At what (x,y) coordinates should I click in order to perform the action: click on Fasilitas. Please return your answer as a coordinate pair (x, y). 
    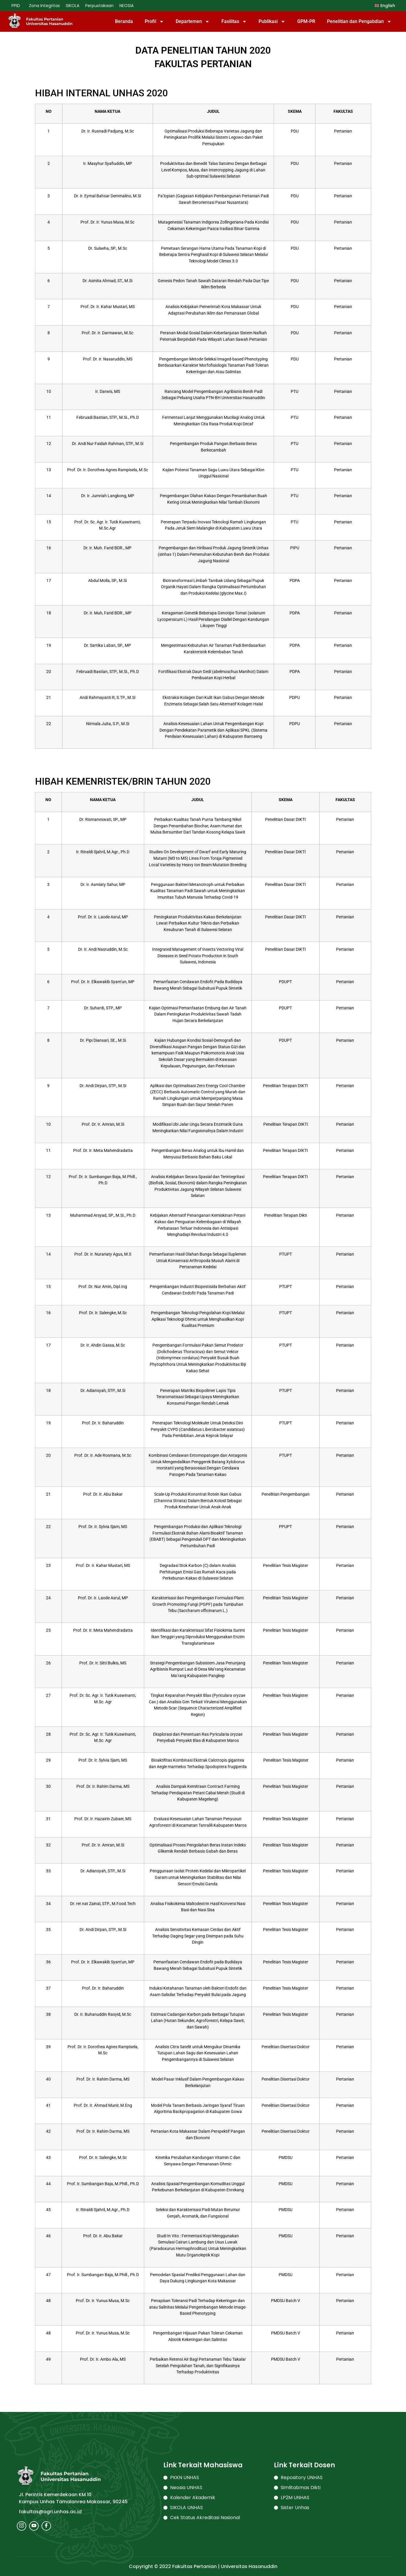
    Looking at the image, I should click on (234, 21).